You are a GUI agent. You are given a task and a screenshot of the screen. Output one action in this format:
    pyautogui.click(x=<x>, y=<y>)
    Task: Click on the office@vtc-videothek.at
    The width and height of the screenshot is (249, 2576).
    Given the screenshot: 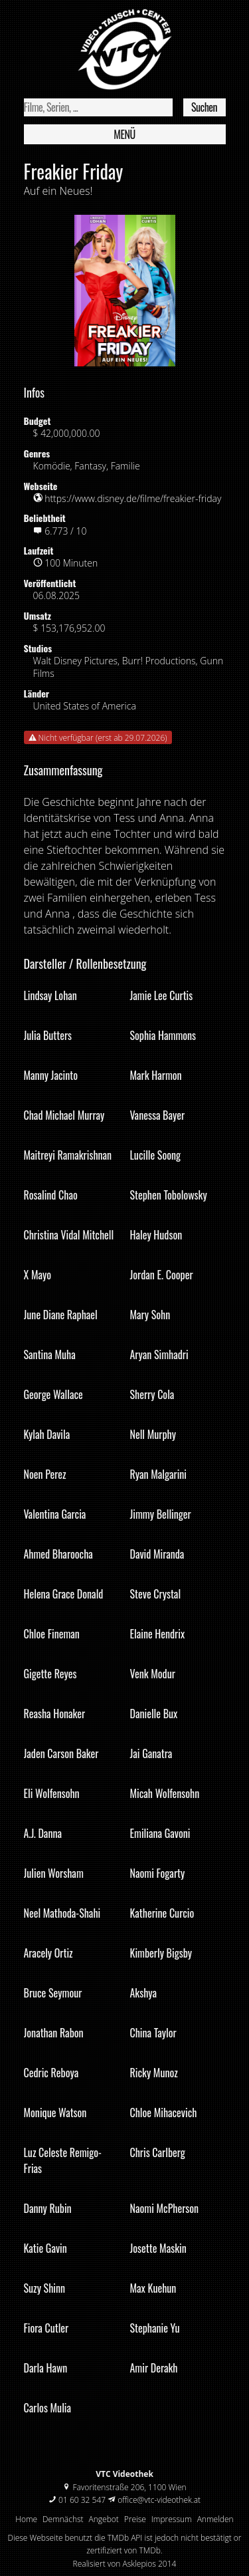 What is the action you would take?
    pyautogui.click(x=159, y=2500)
    